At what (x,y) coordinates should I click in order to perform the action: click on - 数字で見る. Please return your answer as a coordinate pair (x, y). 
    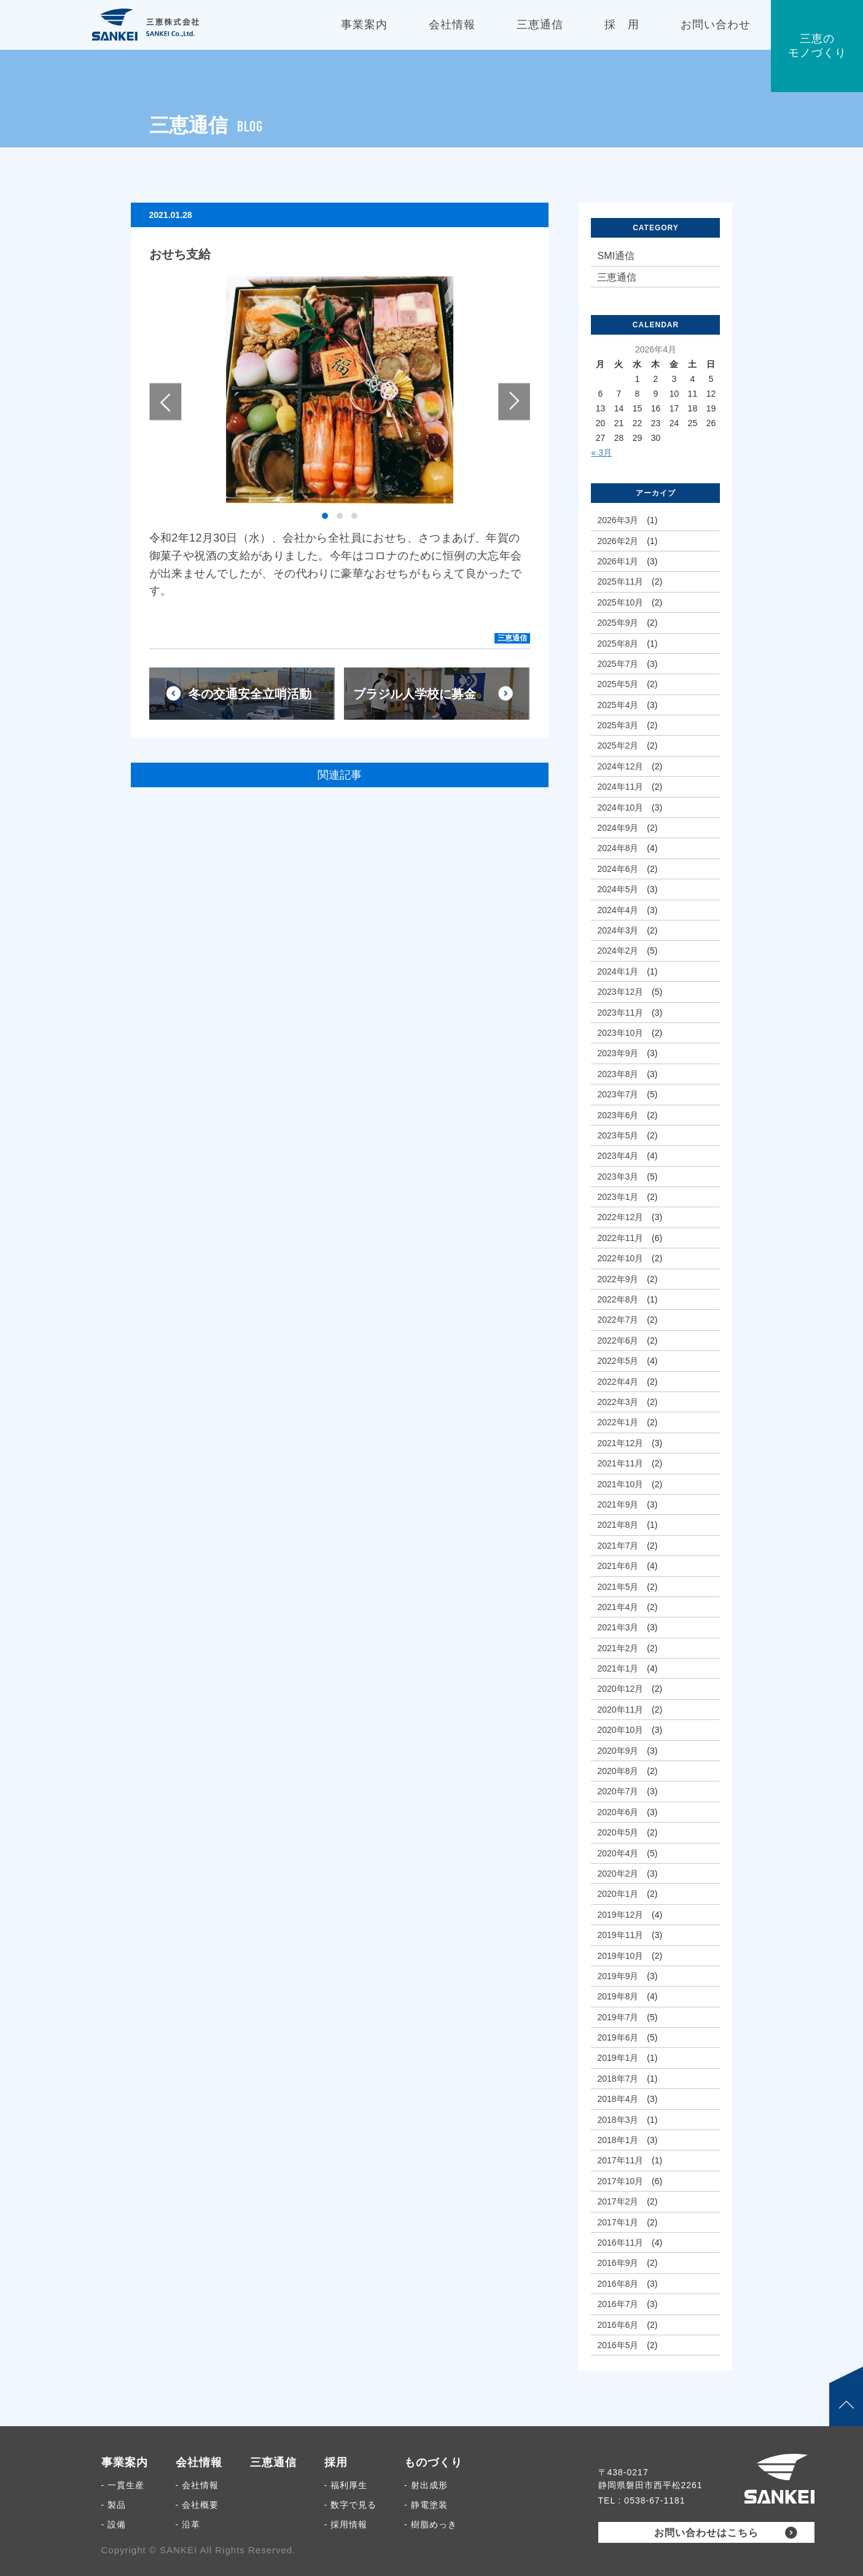
    Looking at the image, I should click on (350, 2505).